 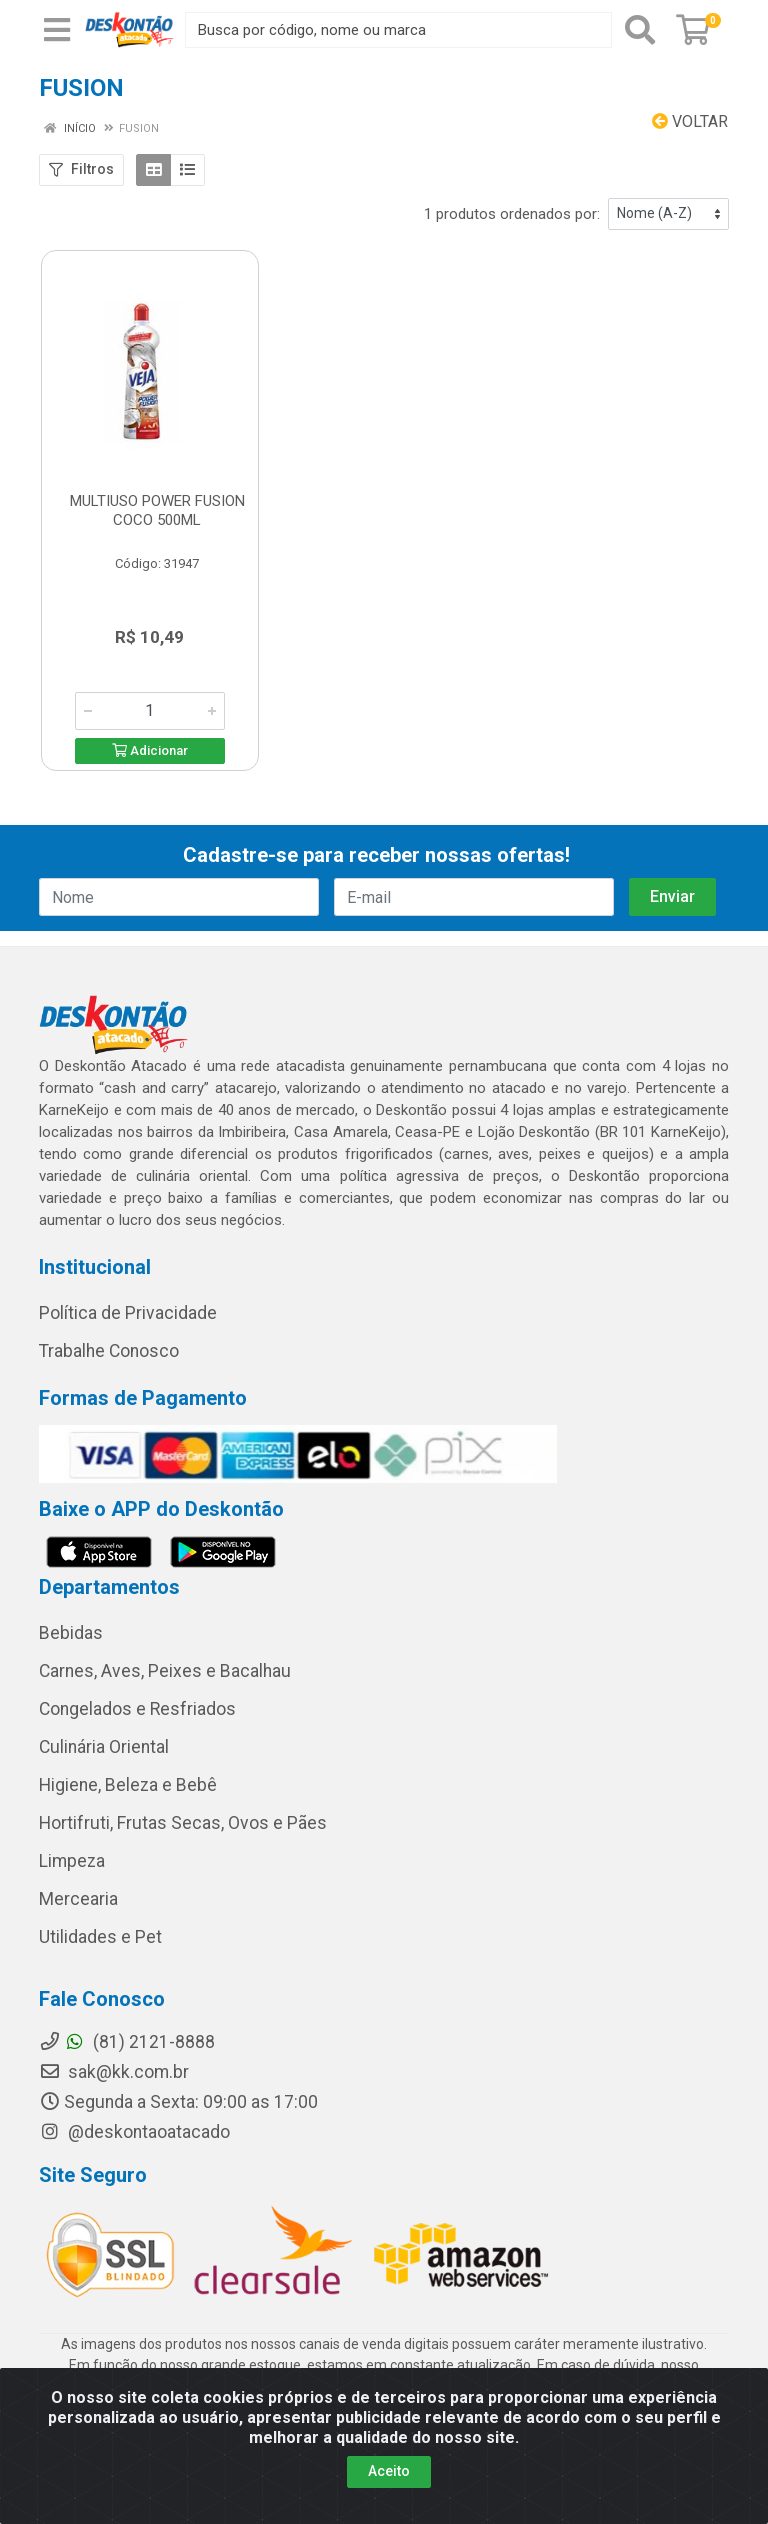 What do you see at coordinates (512, 214) in the screenshot?
I see `1 produtos ordenados por:` at bounding box center [512, 214].